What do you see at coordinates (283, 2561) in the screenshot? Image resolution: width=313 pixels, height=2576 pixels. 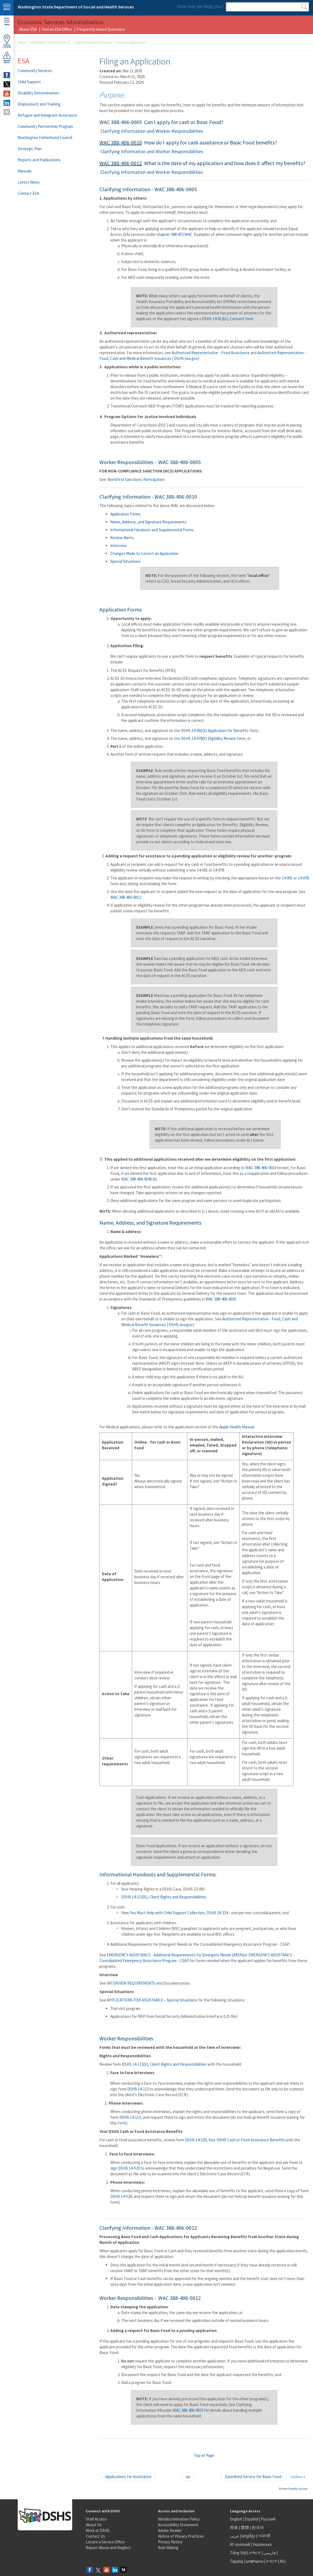 I see `ASL` at bounding box center [283, 2561].